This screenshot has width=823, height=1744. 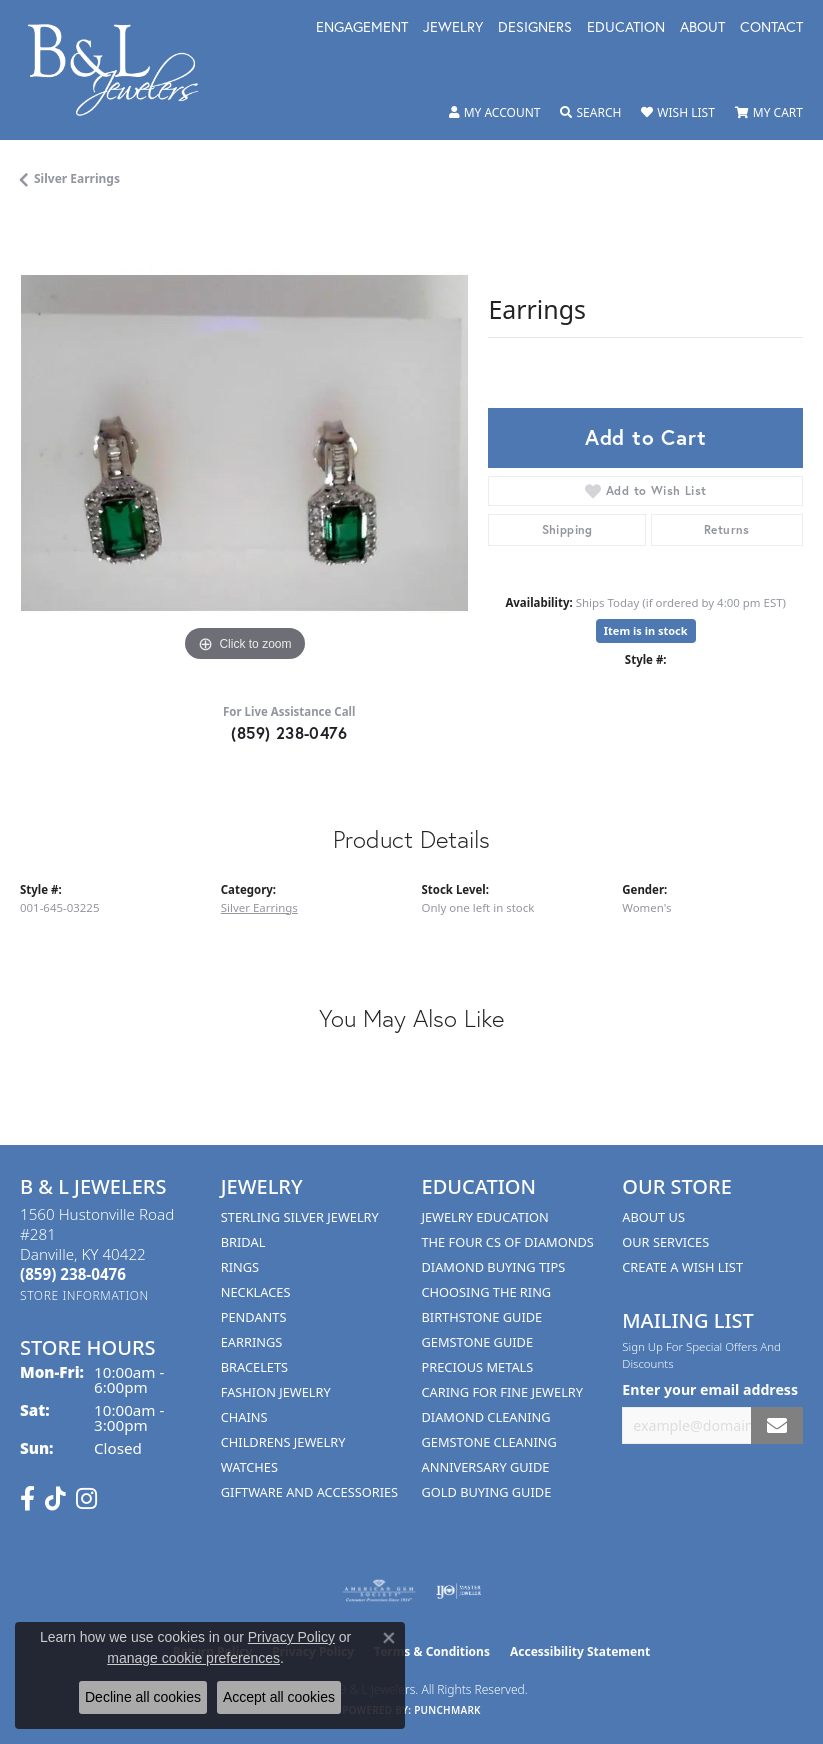 I want to click on Caring for Fine Jewelry [menuitem], so click(x=503, y=1392).